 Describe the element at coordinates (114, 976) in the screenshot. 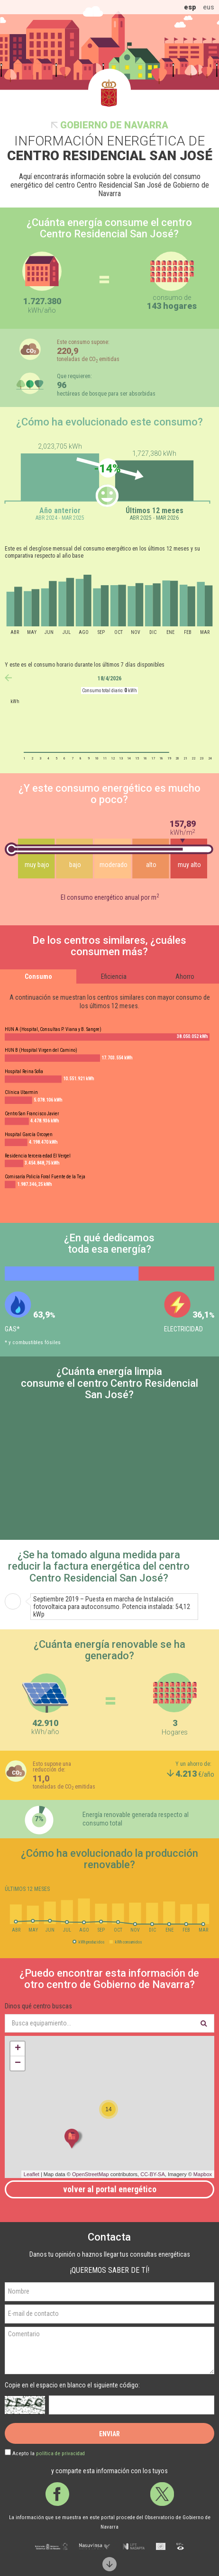

I see `Eficiencia` at that location.